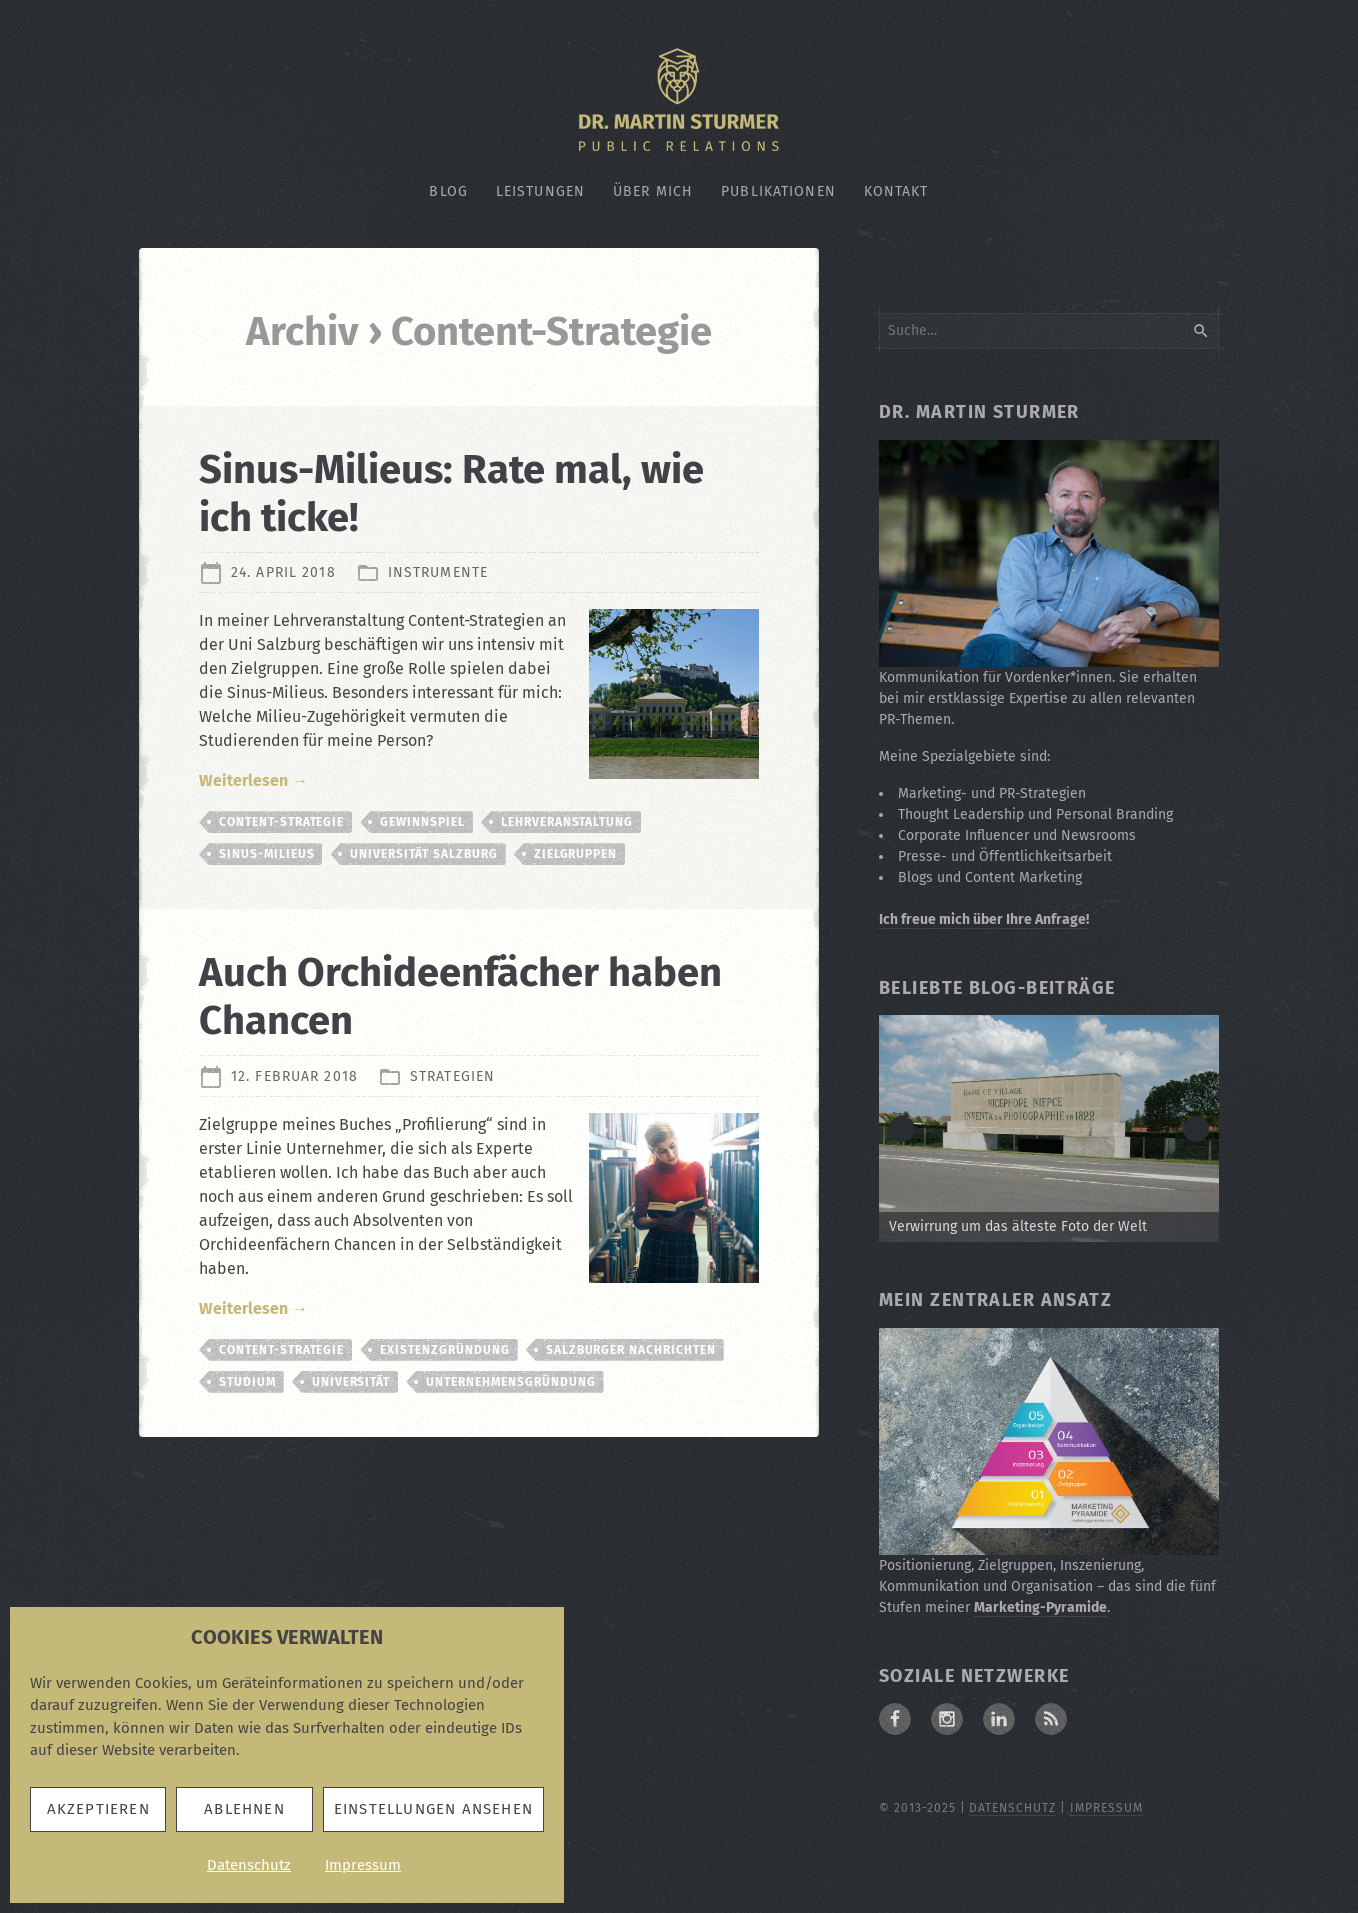 The width and height of the screenshot is (1358, 1913). What do you see at coordinates (984, 919) in the screenshot?
I see `Ich freue mich über Ihre Anfrage!` at bounding box center [984, 919].